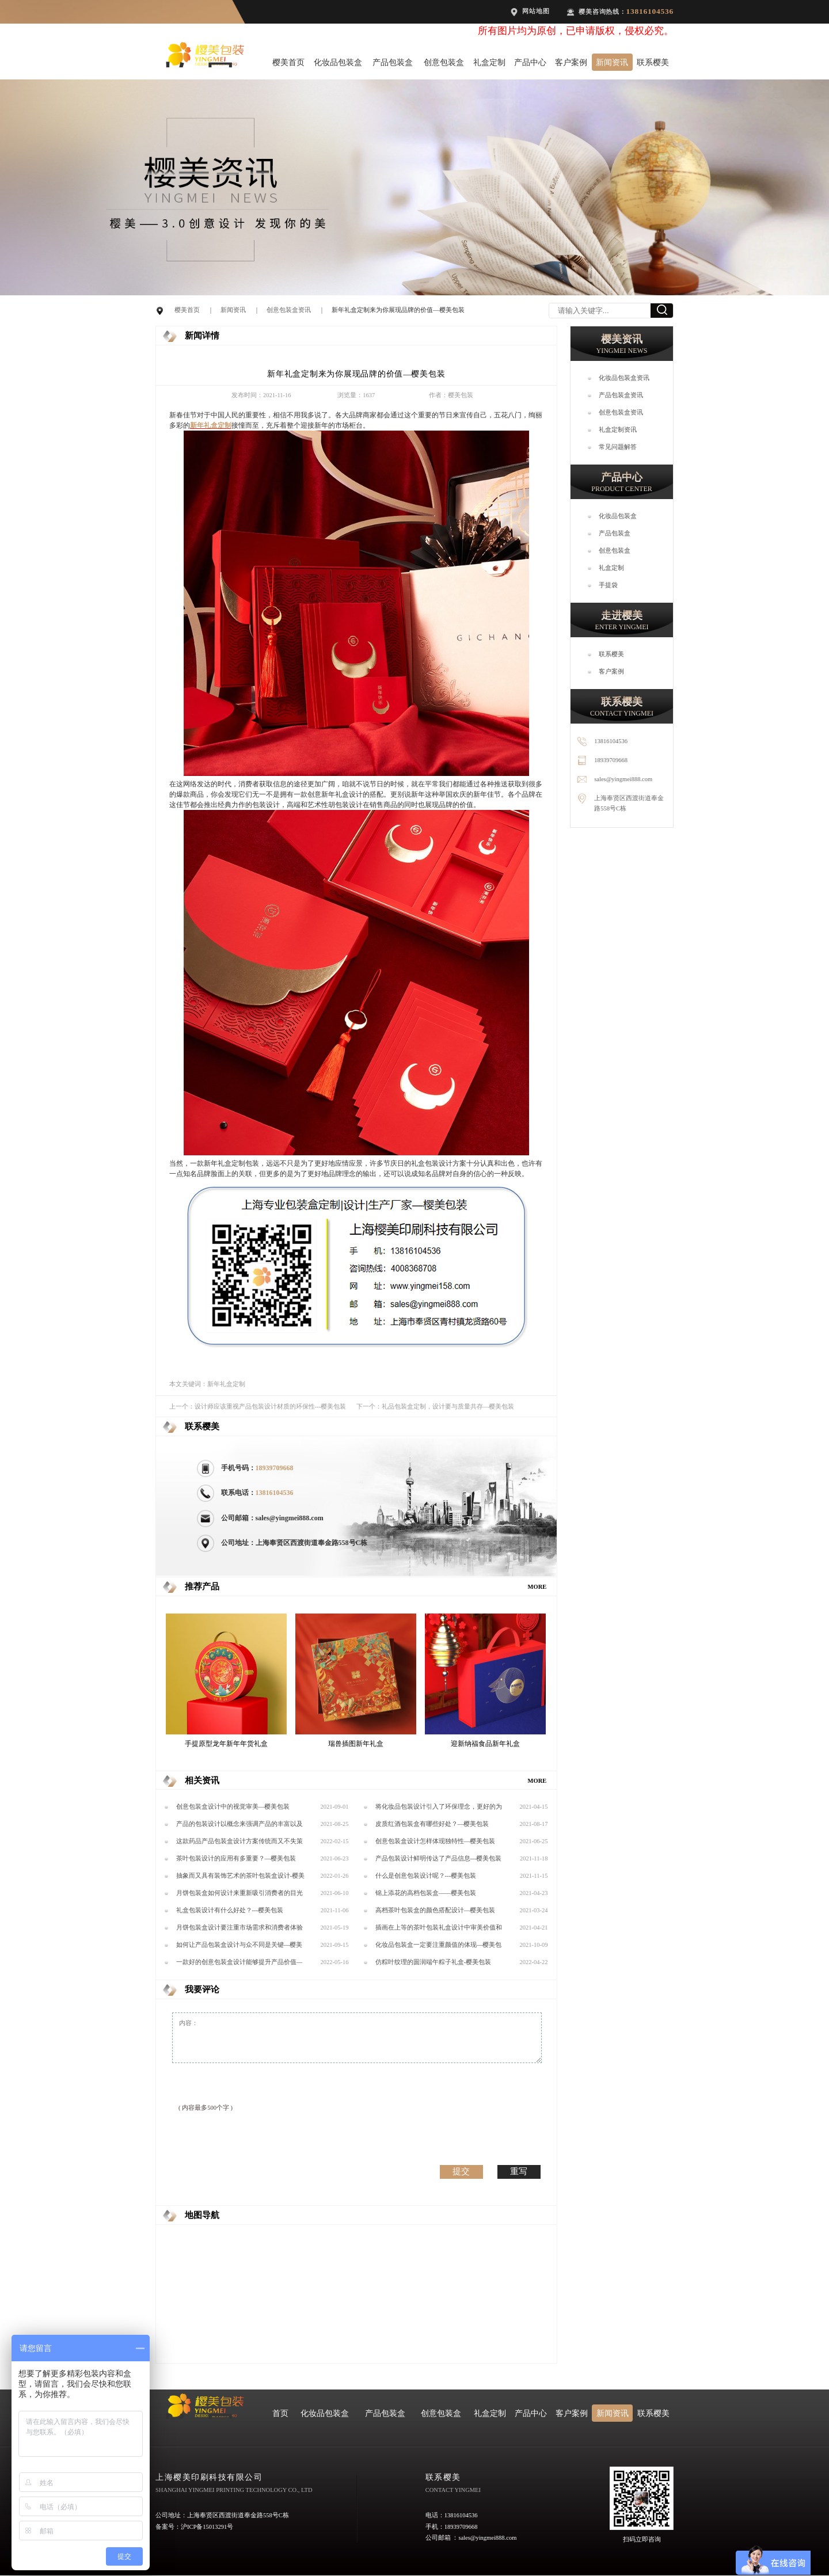 This screenshot has width=829, height=2576. I want to click on 联系樱美, so click(653, 62).